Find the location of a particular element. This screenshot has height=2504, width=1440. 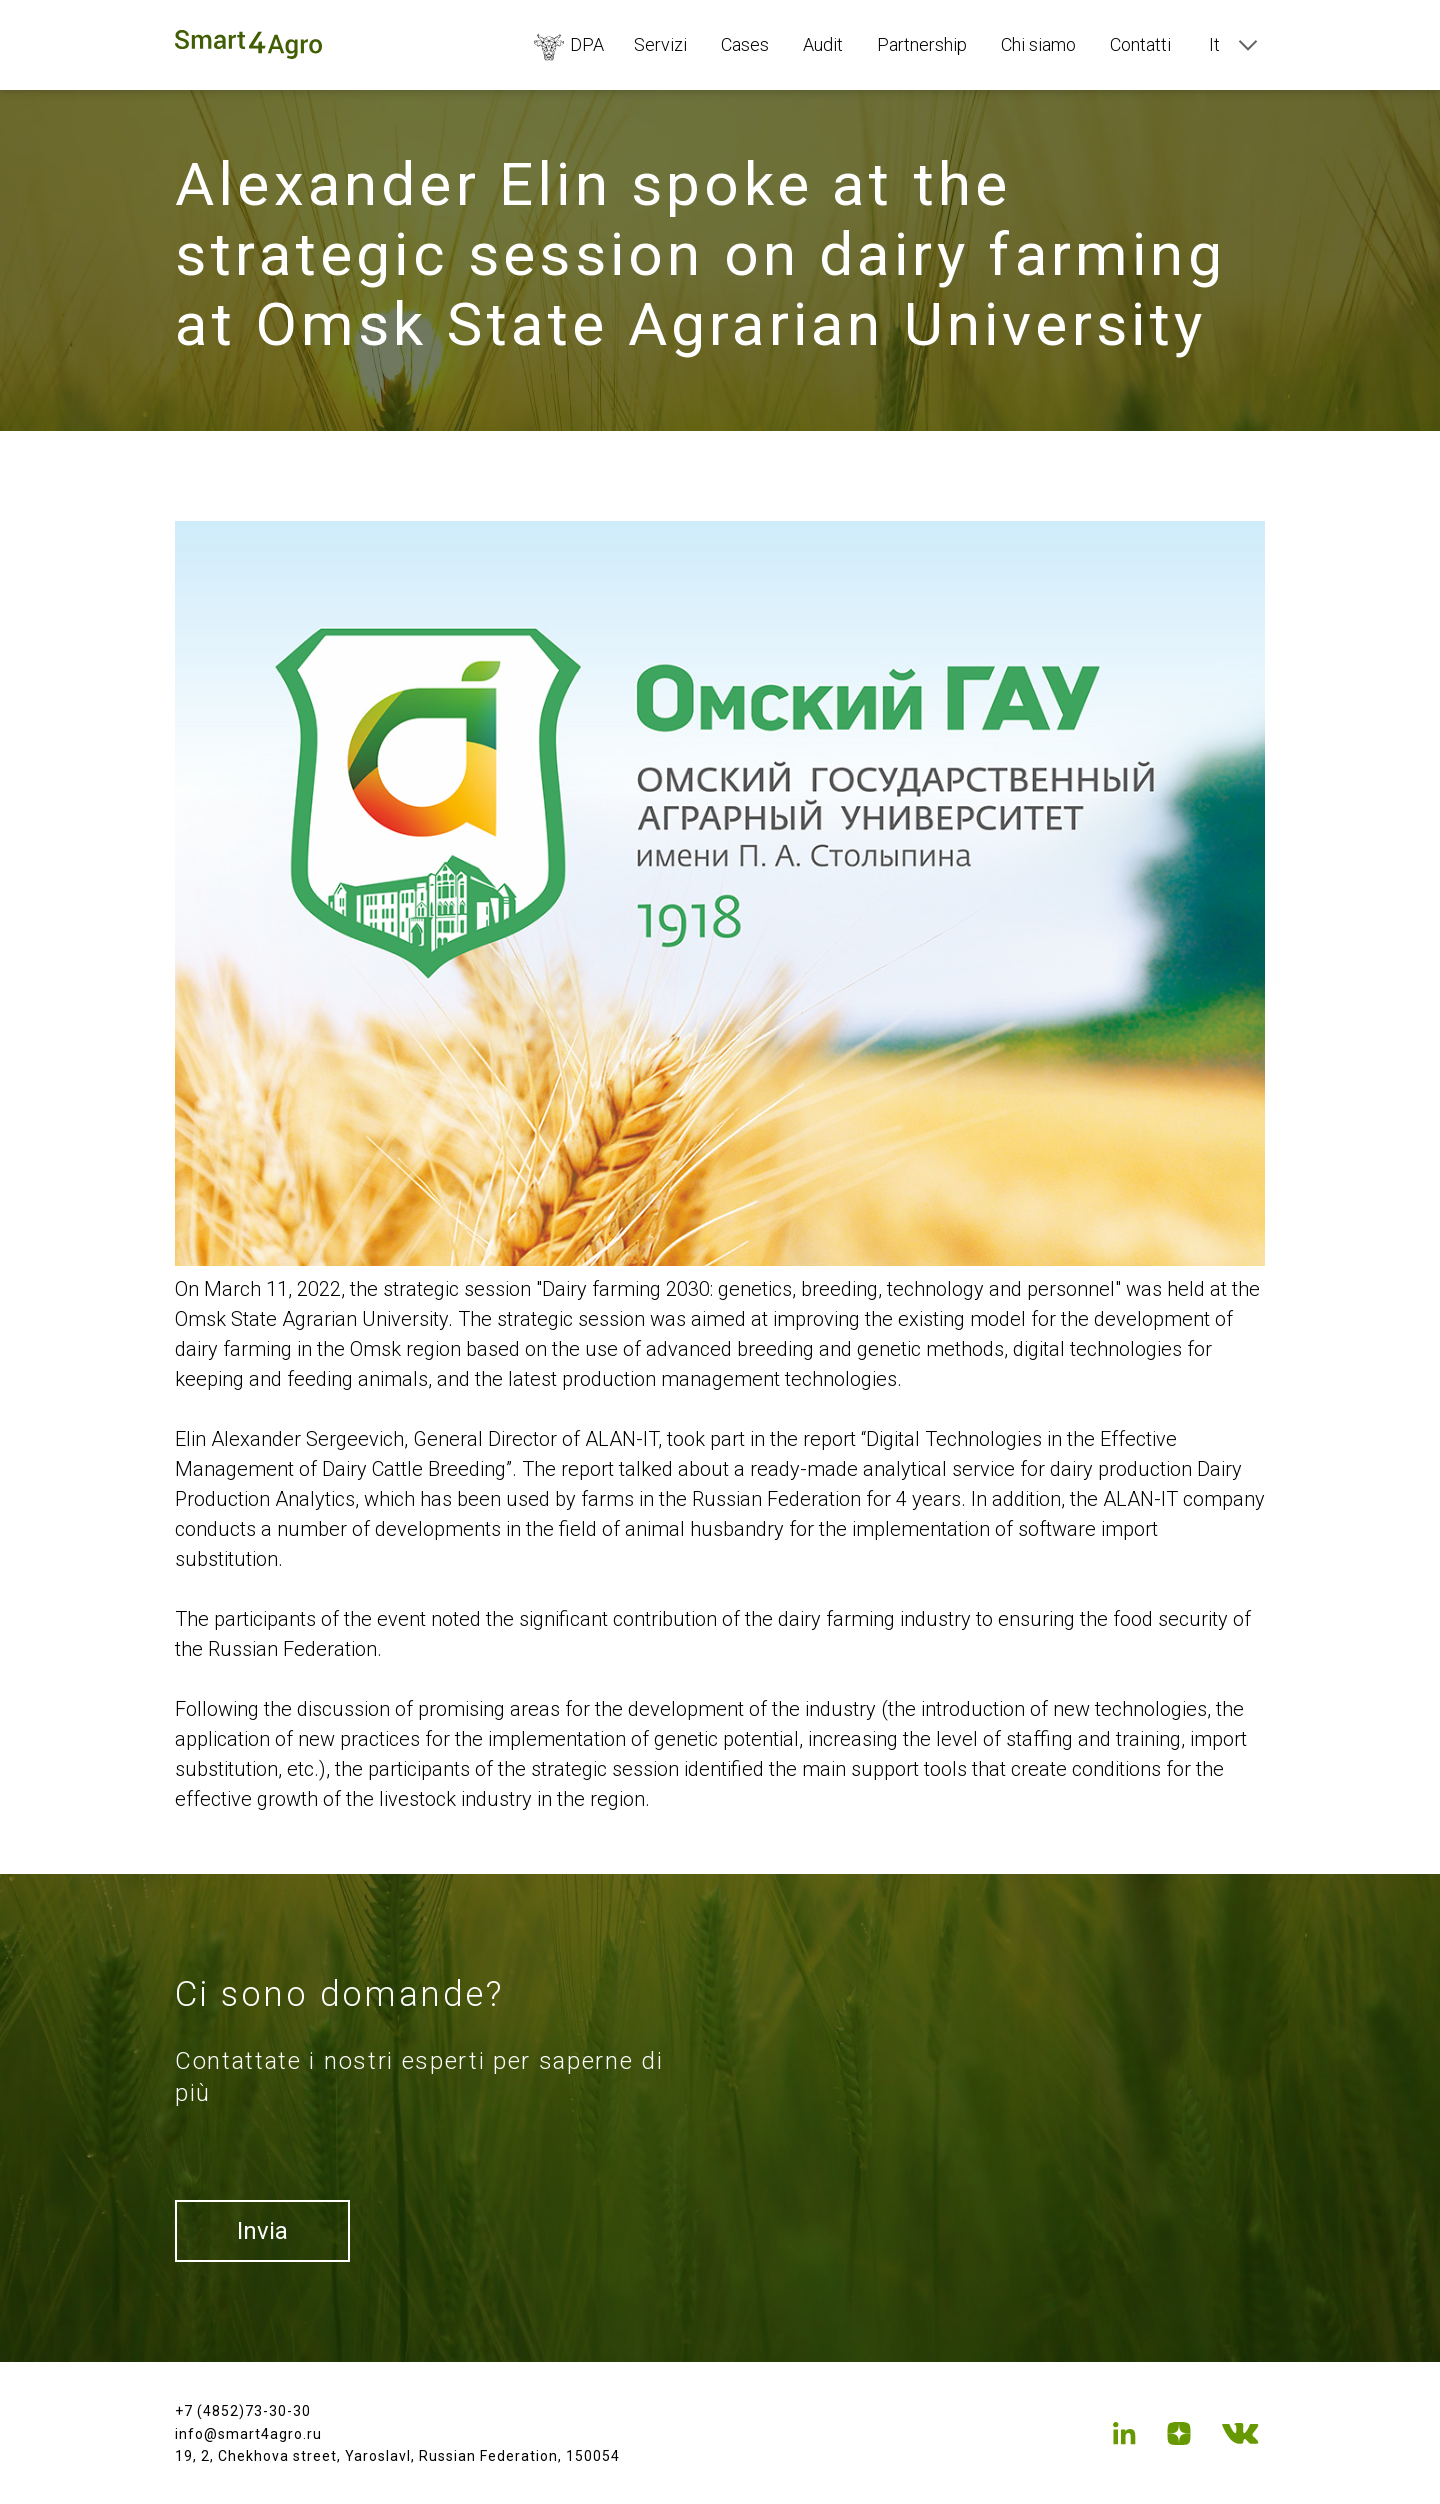

Invia is located at coordinates (262, 2231).